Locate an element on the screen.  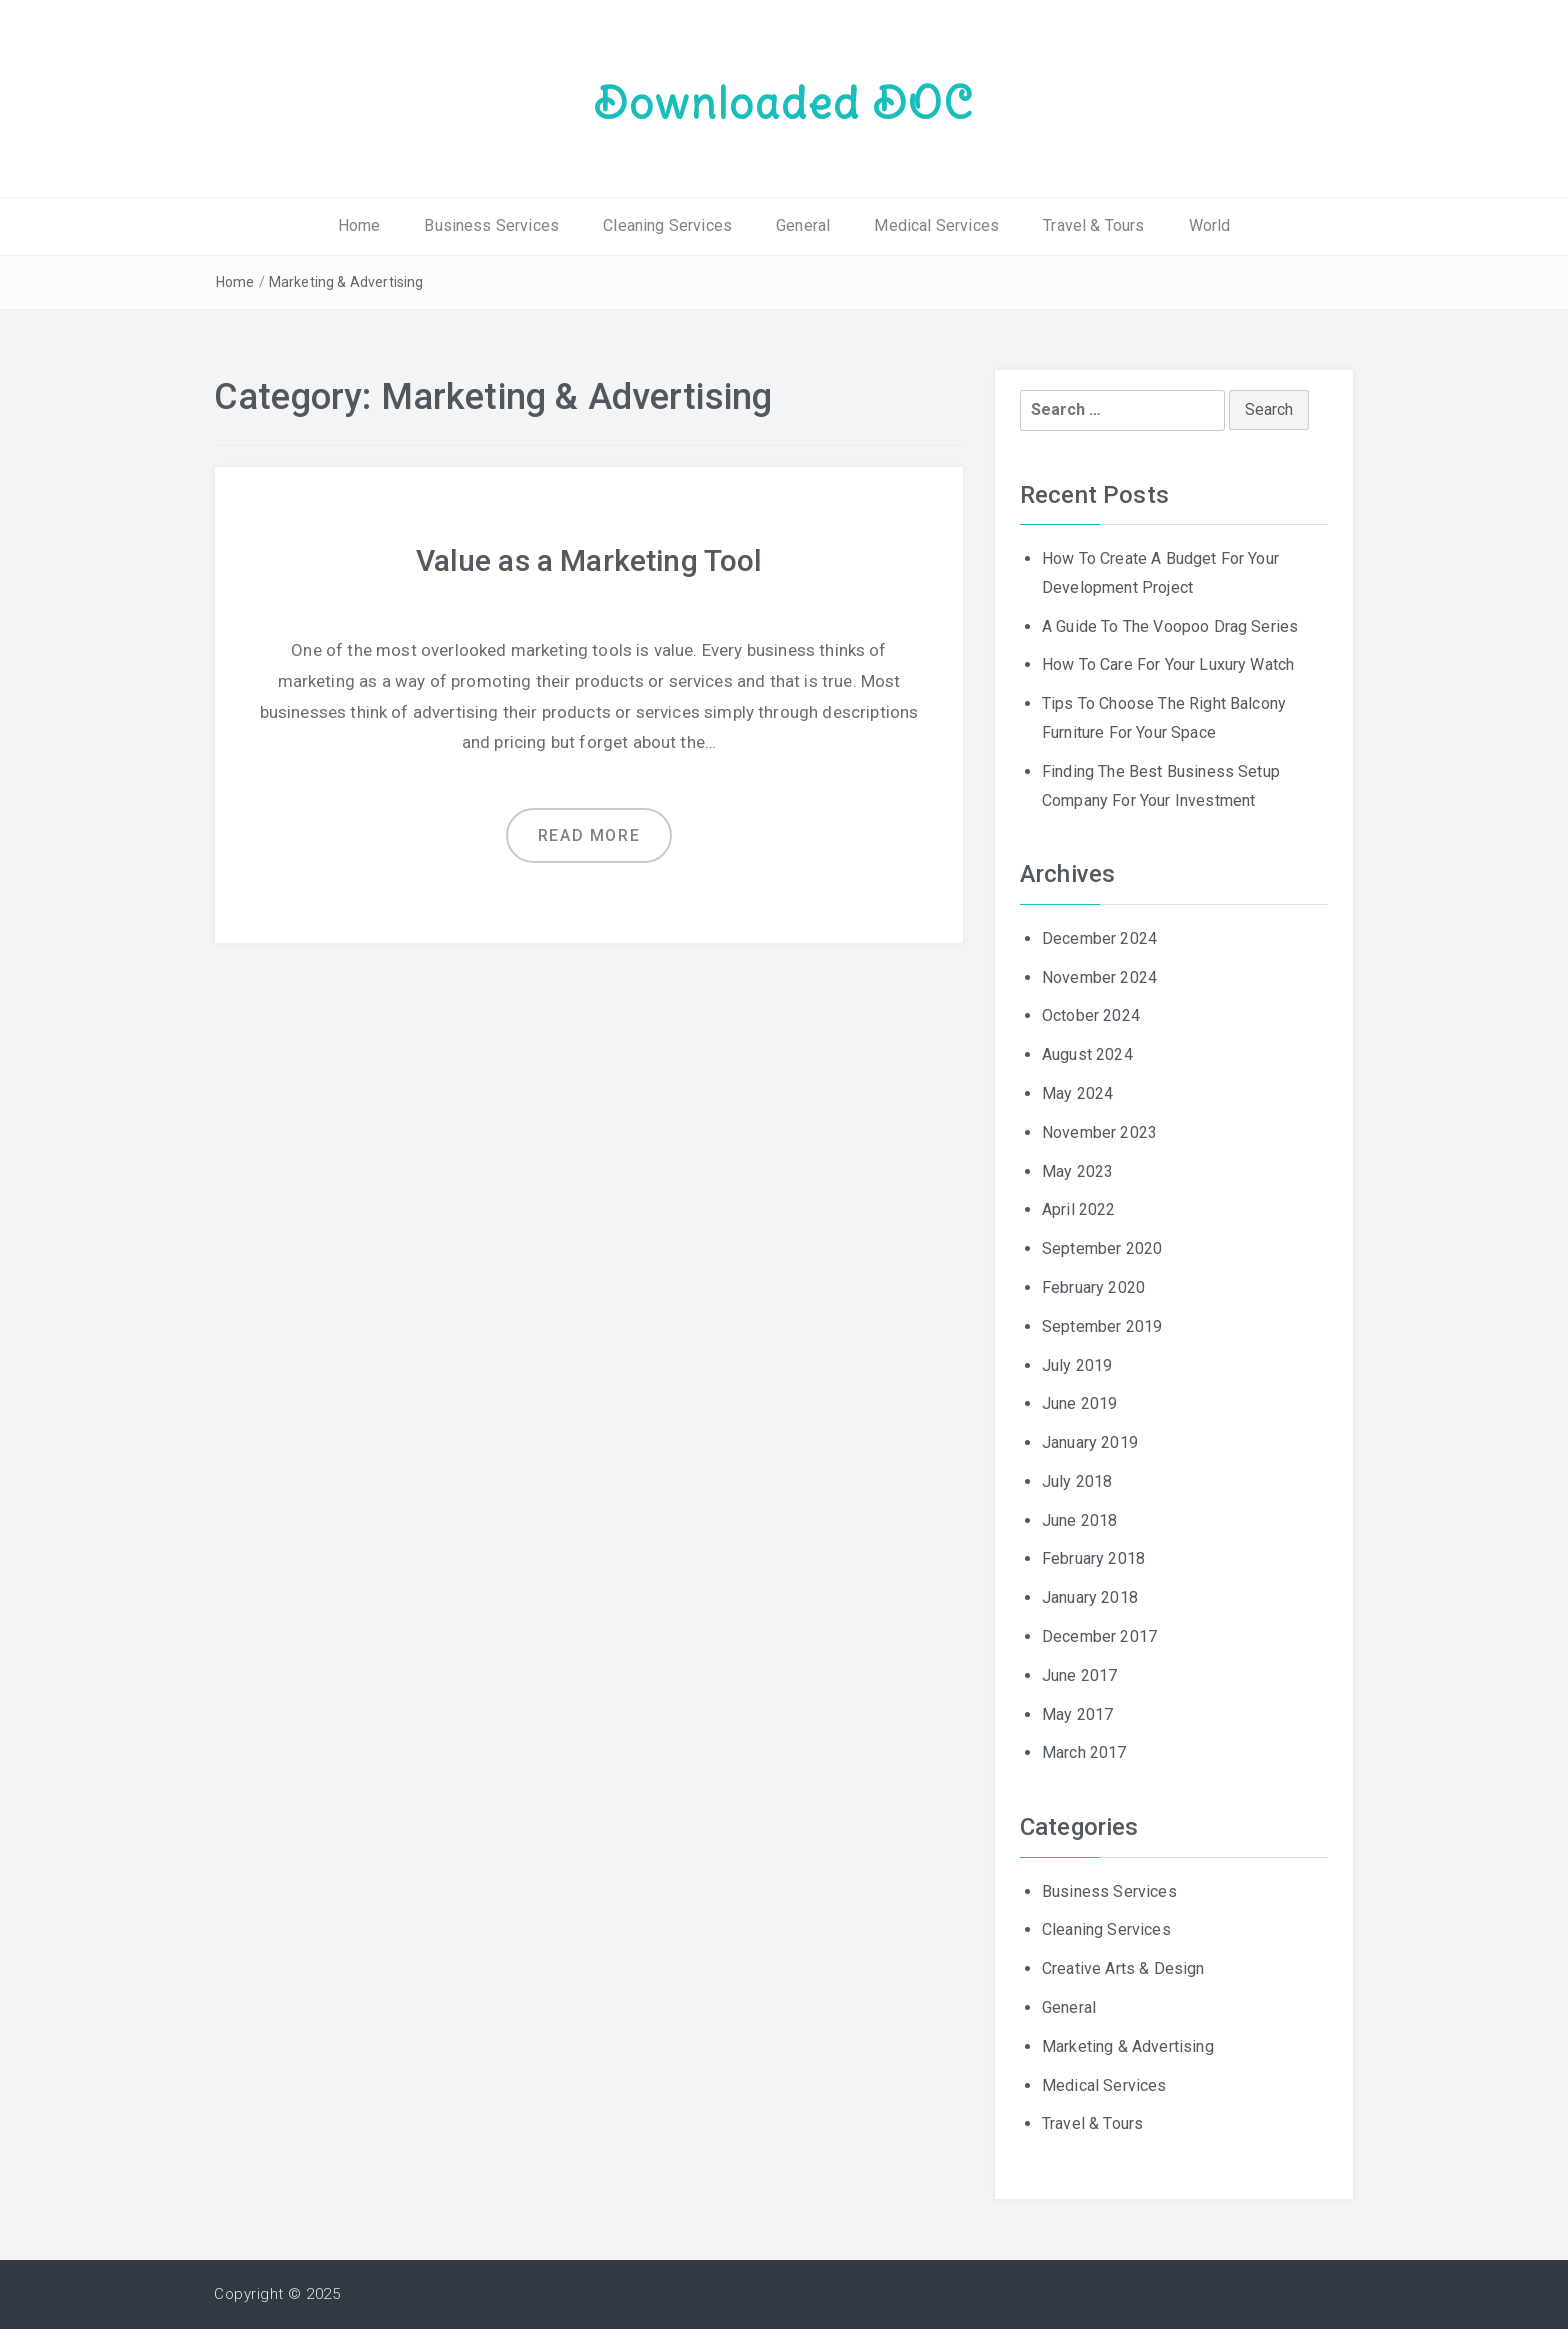
Medical Services is located at coordinates (936, 225).